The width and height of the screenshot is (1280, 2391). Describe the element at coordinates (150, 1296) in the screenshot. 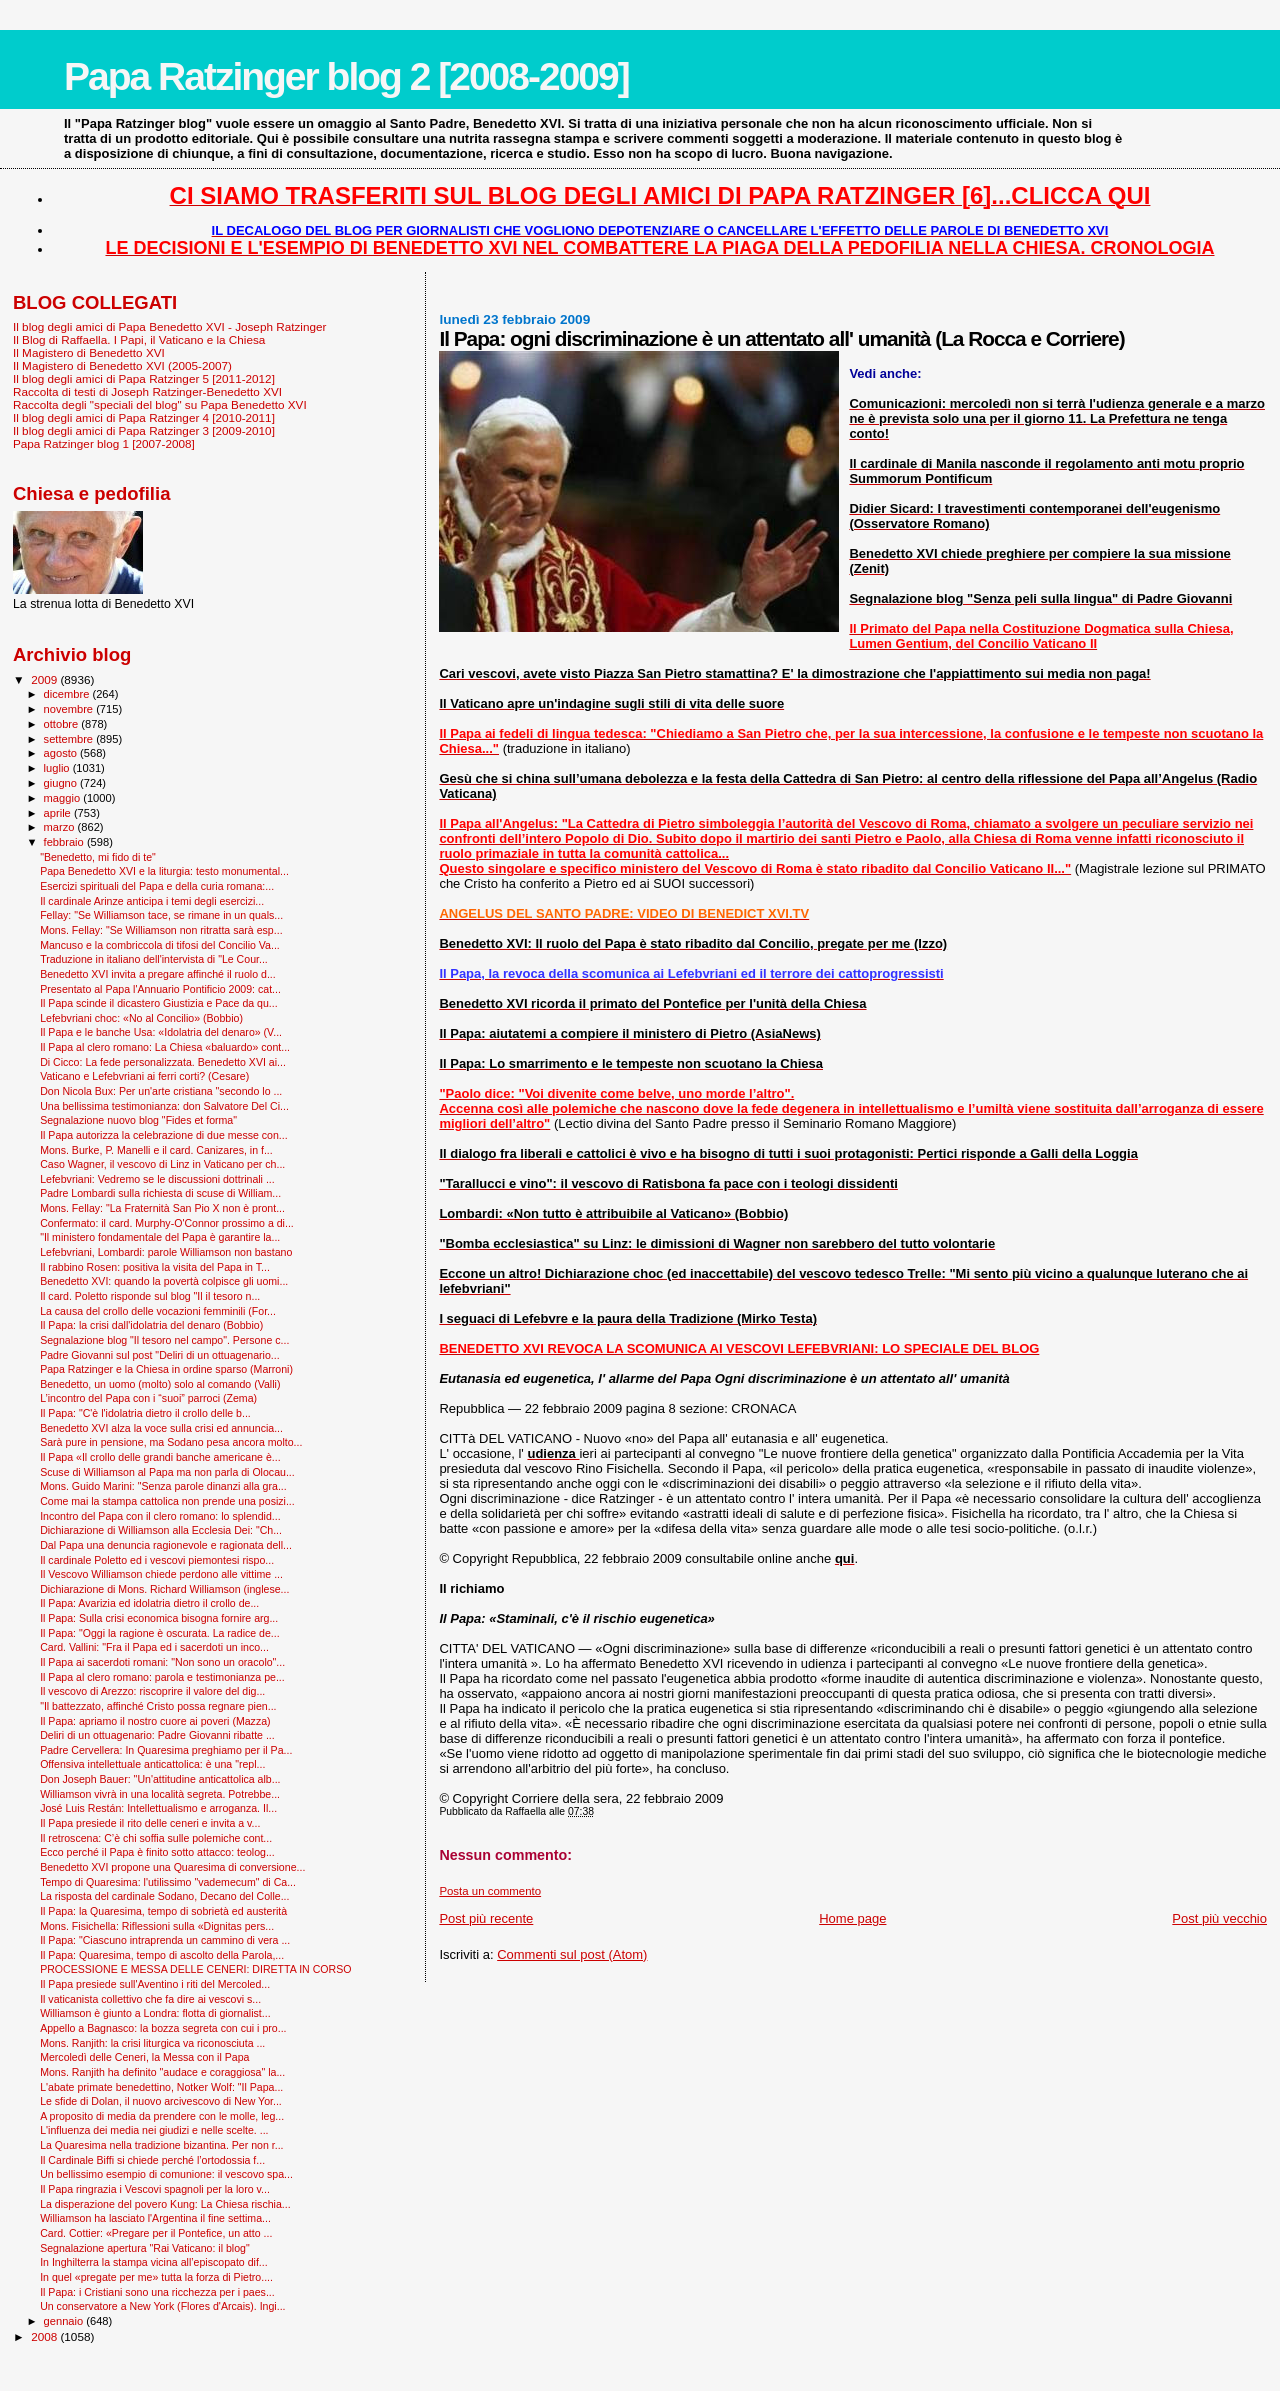

I see `Il card. Poletto risponde sul blog "Il il tesoro n...` at that location.